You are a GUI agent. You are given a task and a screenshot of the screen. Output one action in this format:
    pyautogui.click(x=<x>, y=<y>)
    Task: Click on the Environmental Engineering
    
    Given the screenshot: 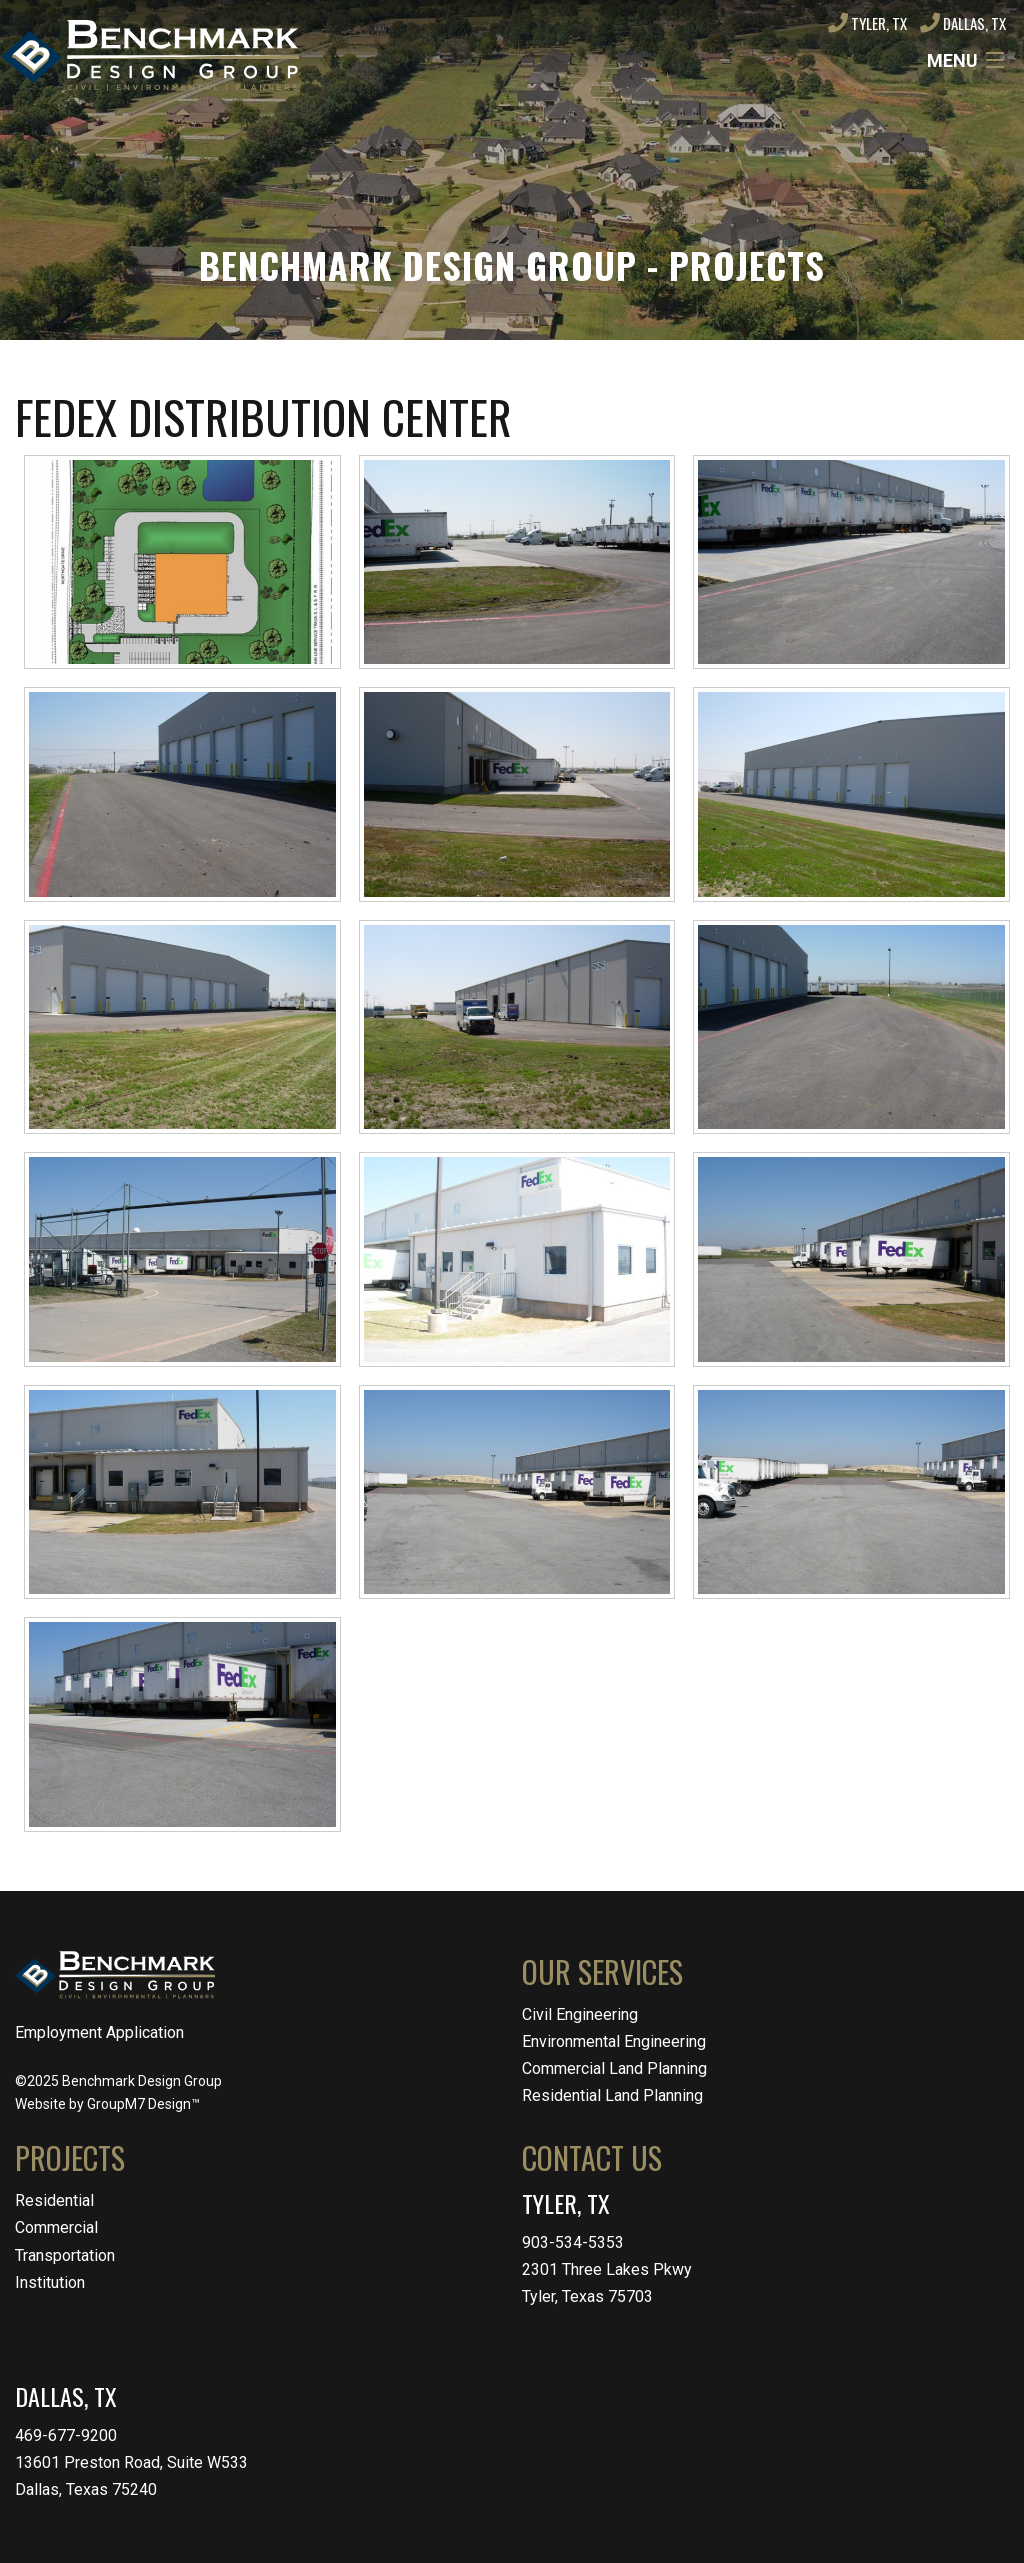 What is the action you would take?
    pyautogui.click(x=614, y=2041)
    